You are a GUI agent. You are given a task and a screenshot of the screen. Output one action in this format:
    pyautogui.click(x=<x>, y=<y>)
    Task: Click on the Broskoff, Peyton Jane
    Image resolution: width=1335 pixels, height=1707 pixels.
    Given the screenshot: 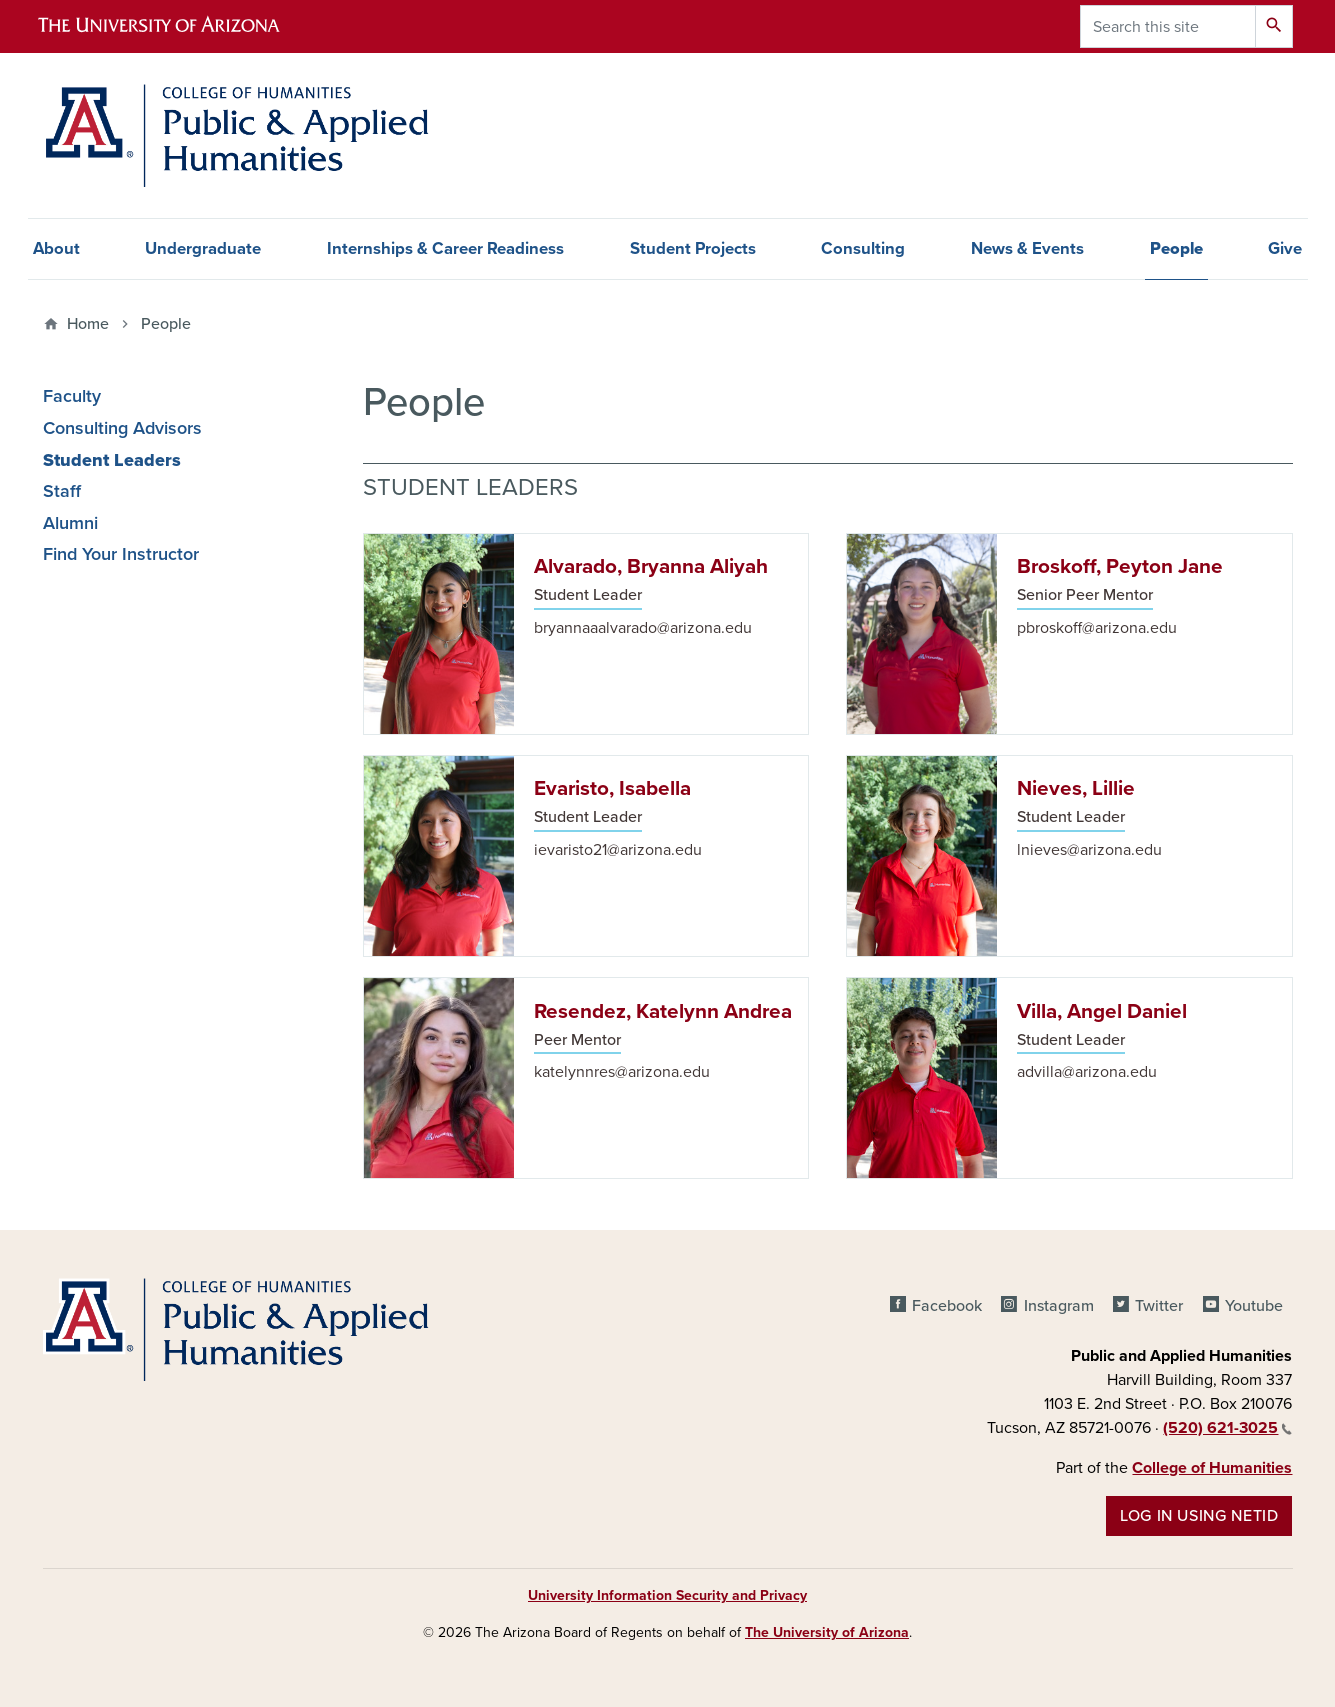 What is the action you would take?
    pyautogui.click(x=1120, y=566)
    